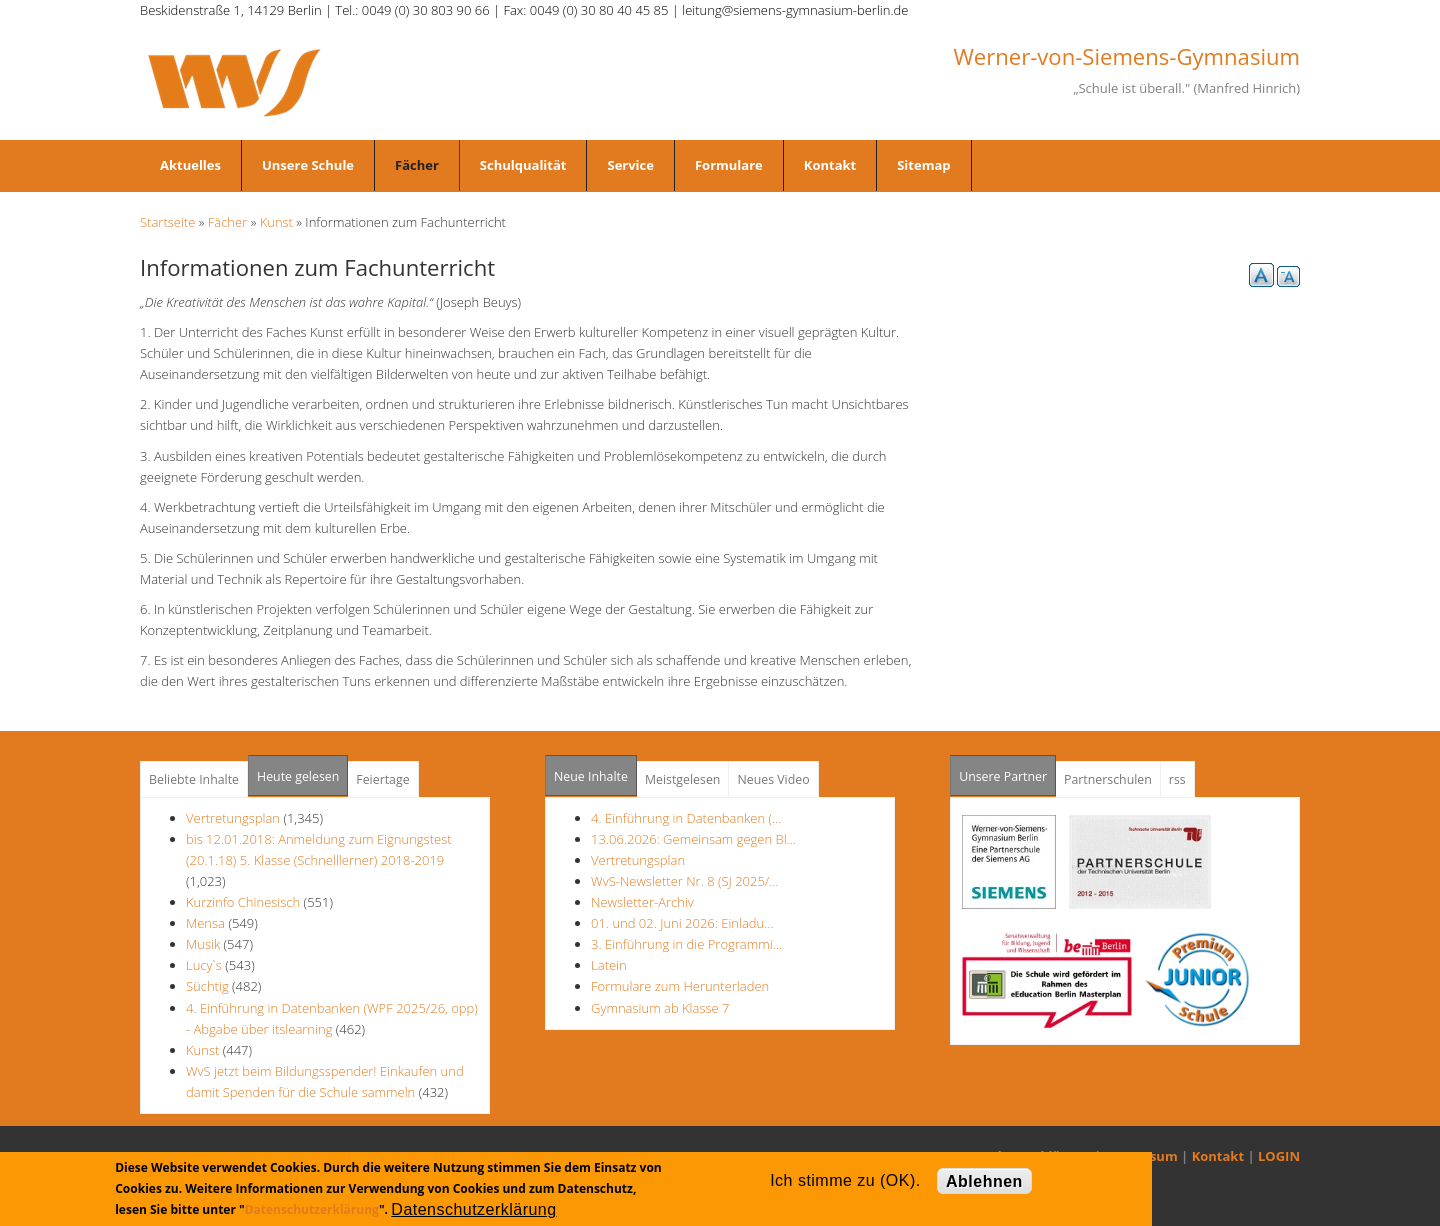  I want to click on Ablehnen, so click(984, 1181).